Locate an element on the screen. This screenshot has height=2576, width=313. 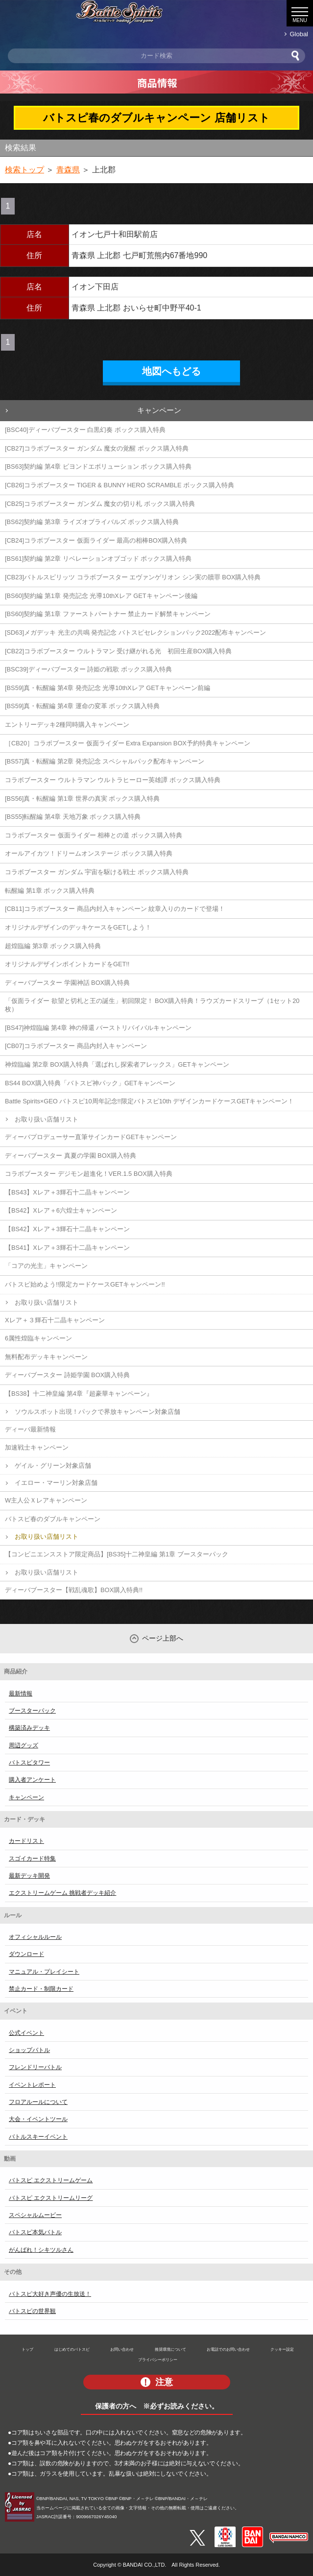
[BS63]契約編 第4章 ビヨンドエボリューション ボックス購入特典 is located at coordinates (98, 466).